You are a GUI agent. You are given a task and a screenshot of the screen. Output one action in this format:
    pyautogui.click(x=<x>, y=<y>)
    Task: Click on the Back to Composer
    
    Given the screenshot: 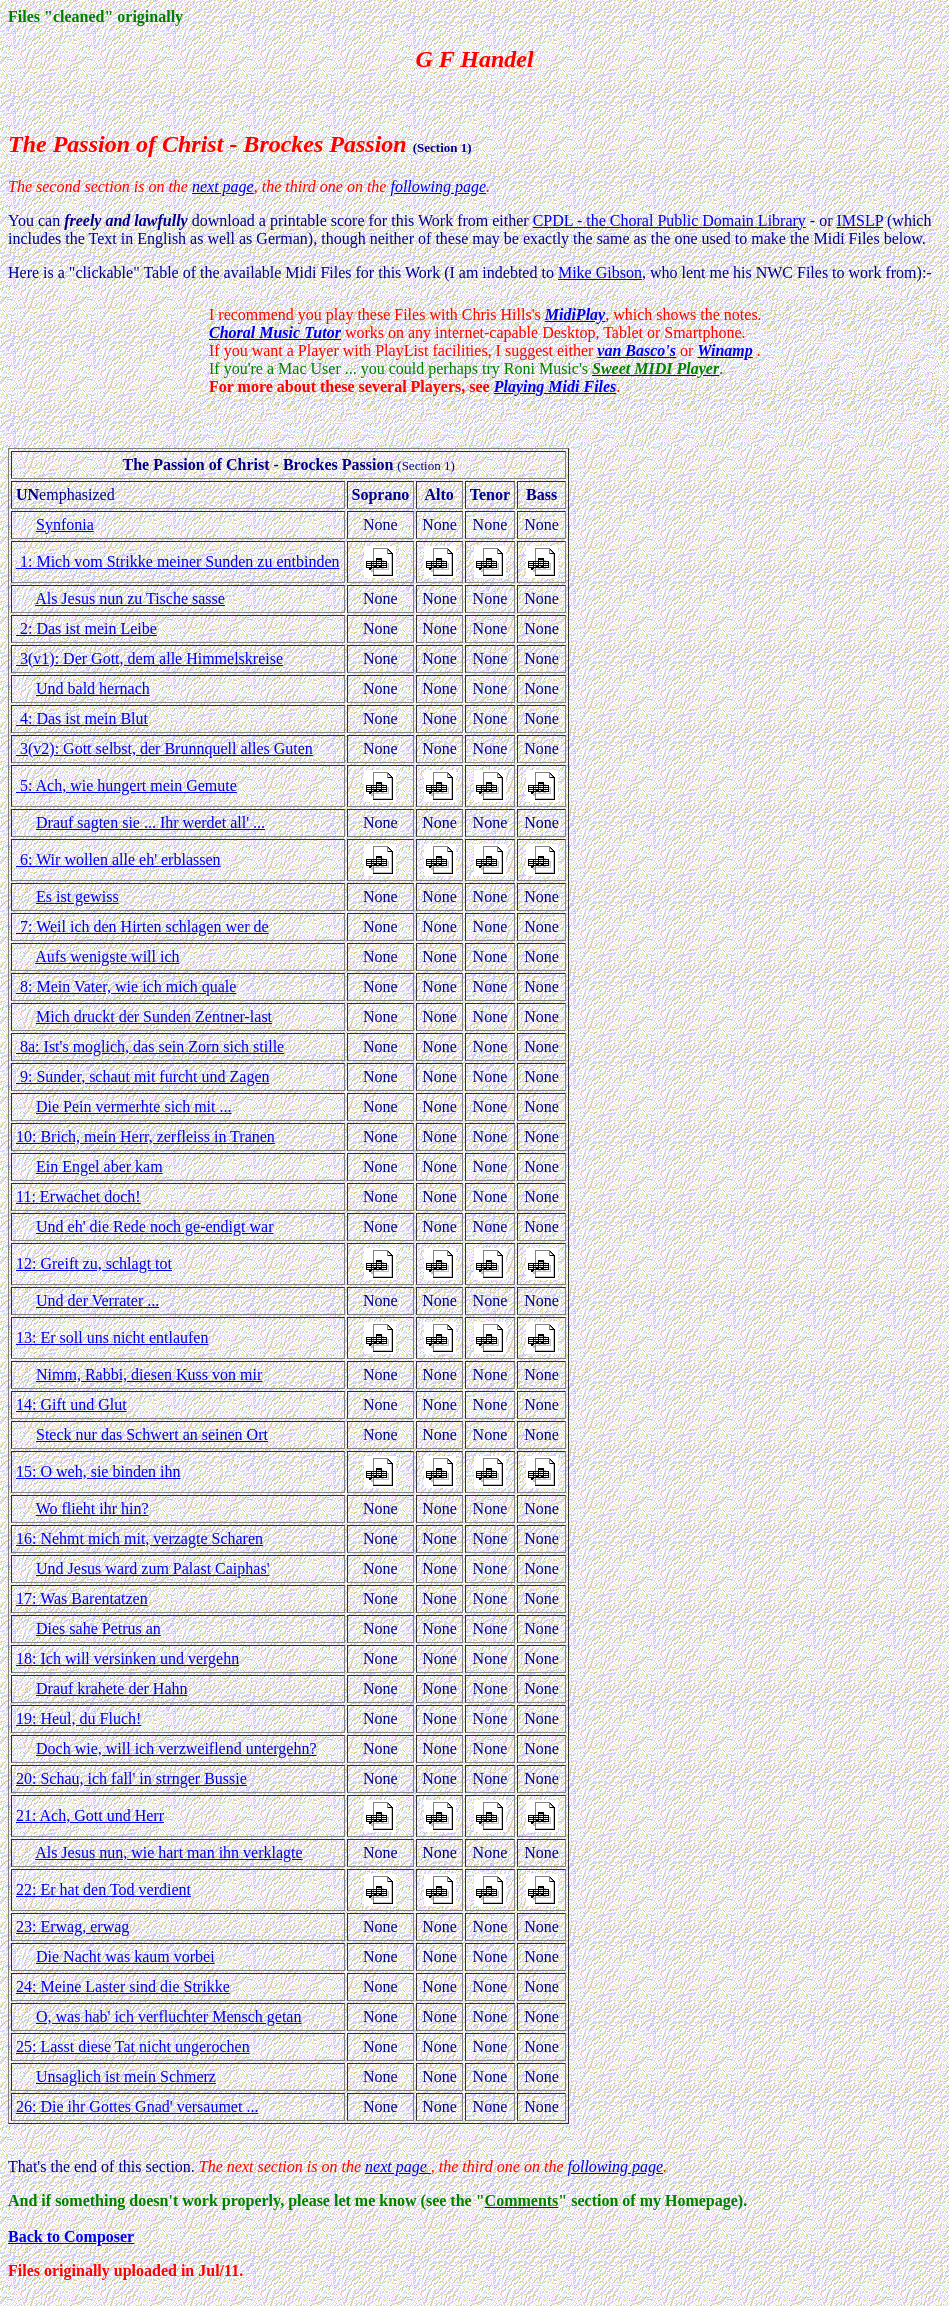 What is the action you would take?
    pyautogui.click(x=71, y=2236)
    